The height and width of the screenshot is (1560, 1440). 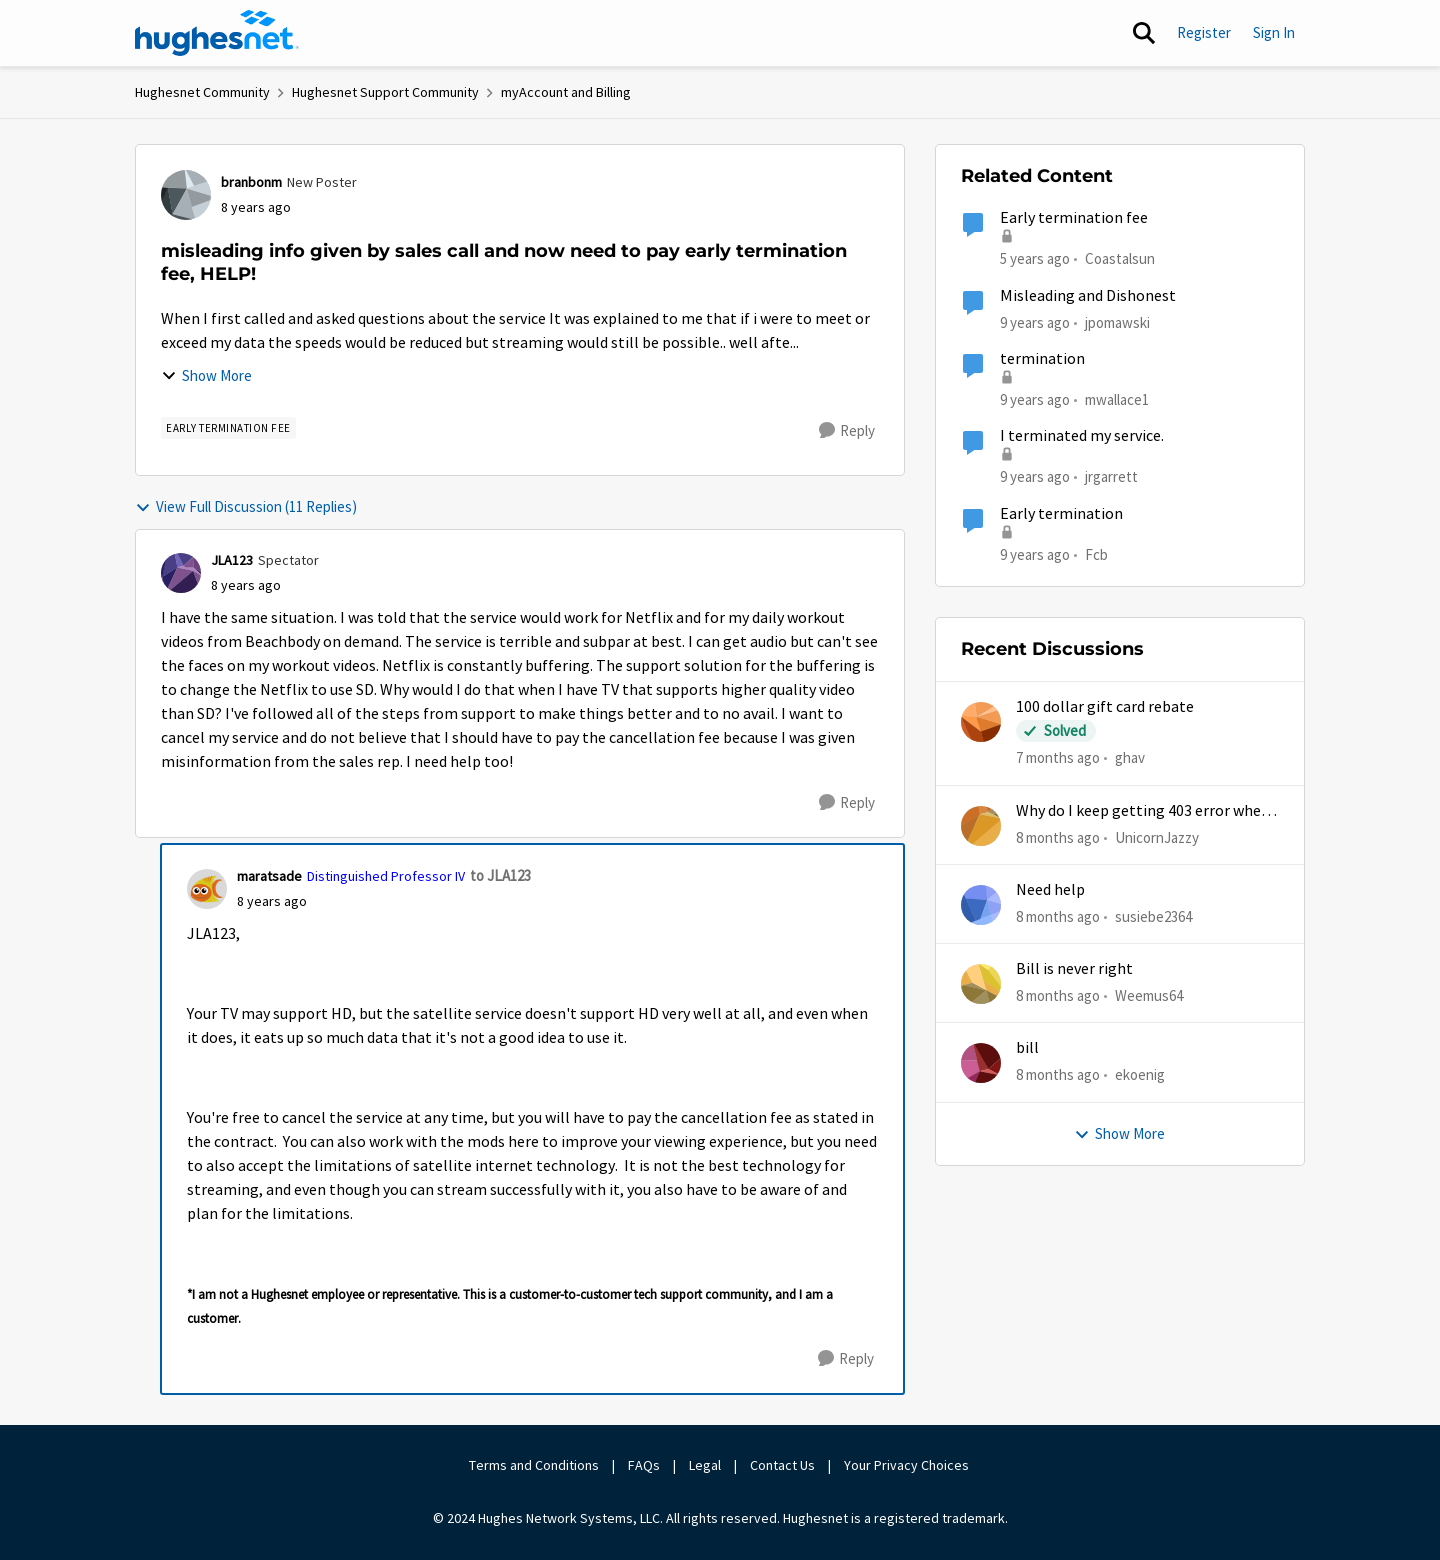 I want to click on jpomawski [View Profile: jpomawski], so click(x=1117, y=321).